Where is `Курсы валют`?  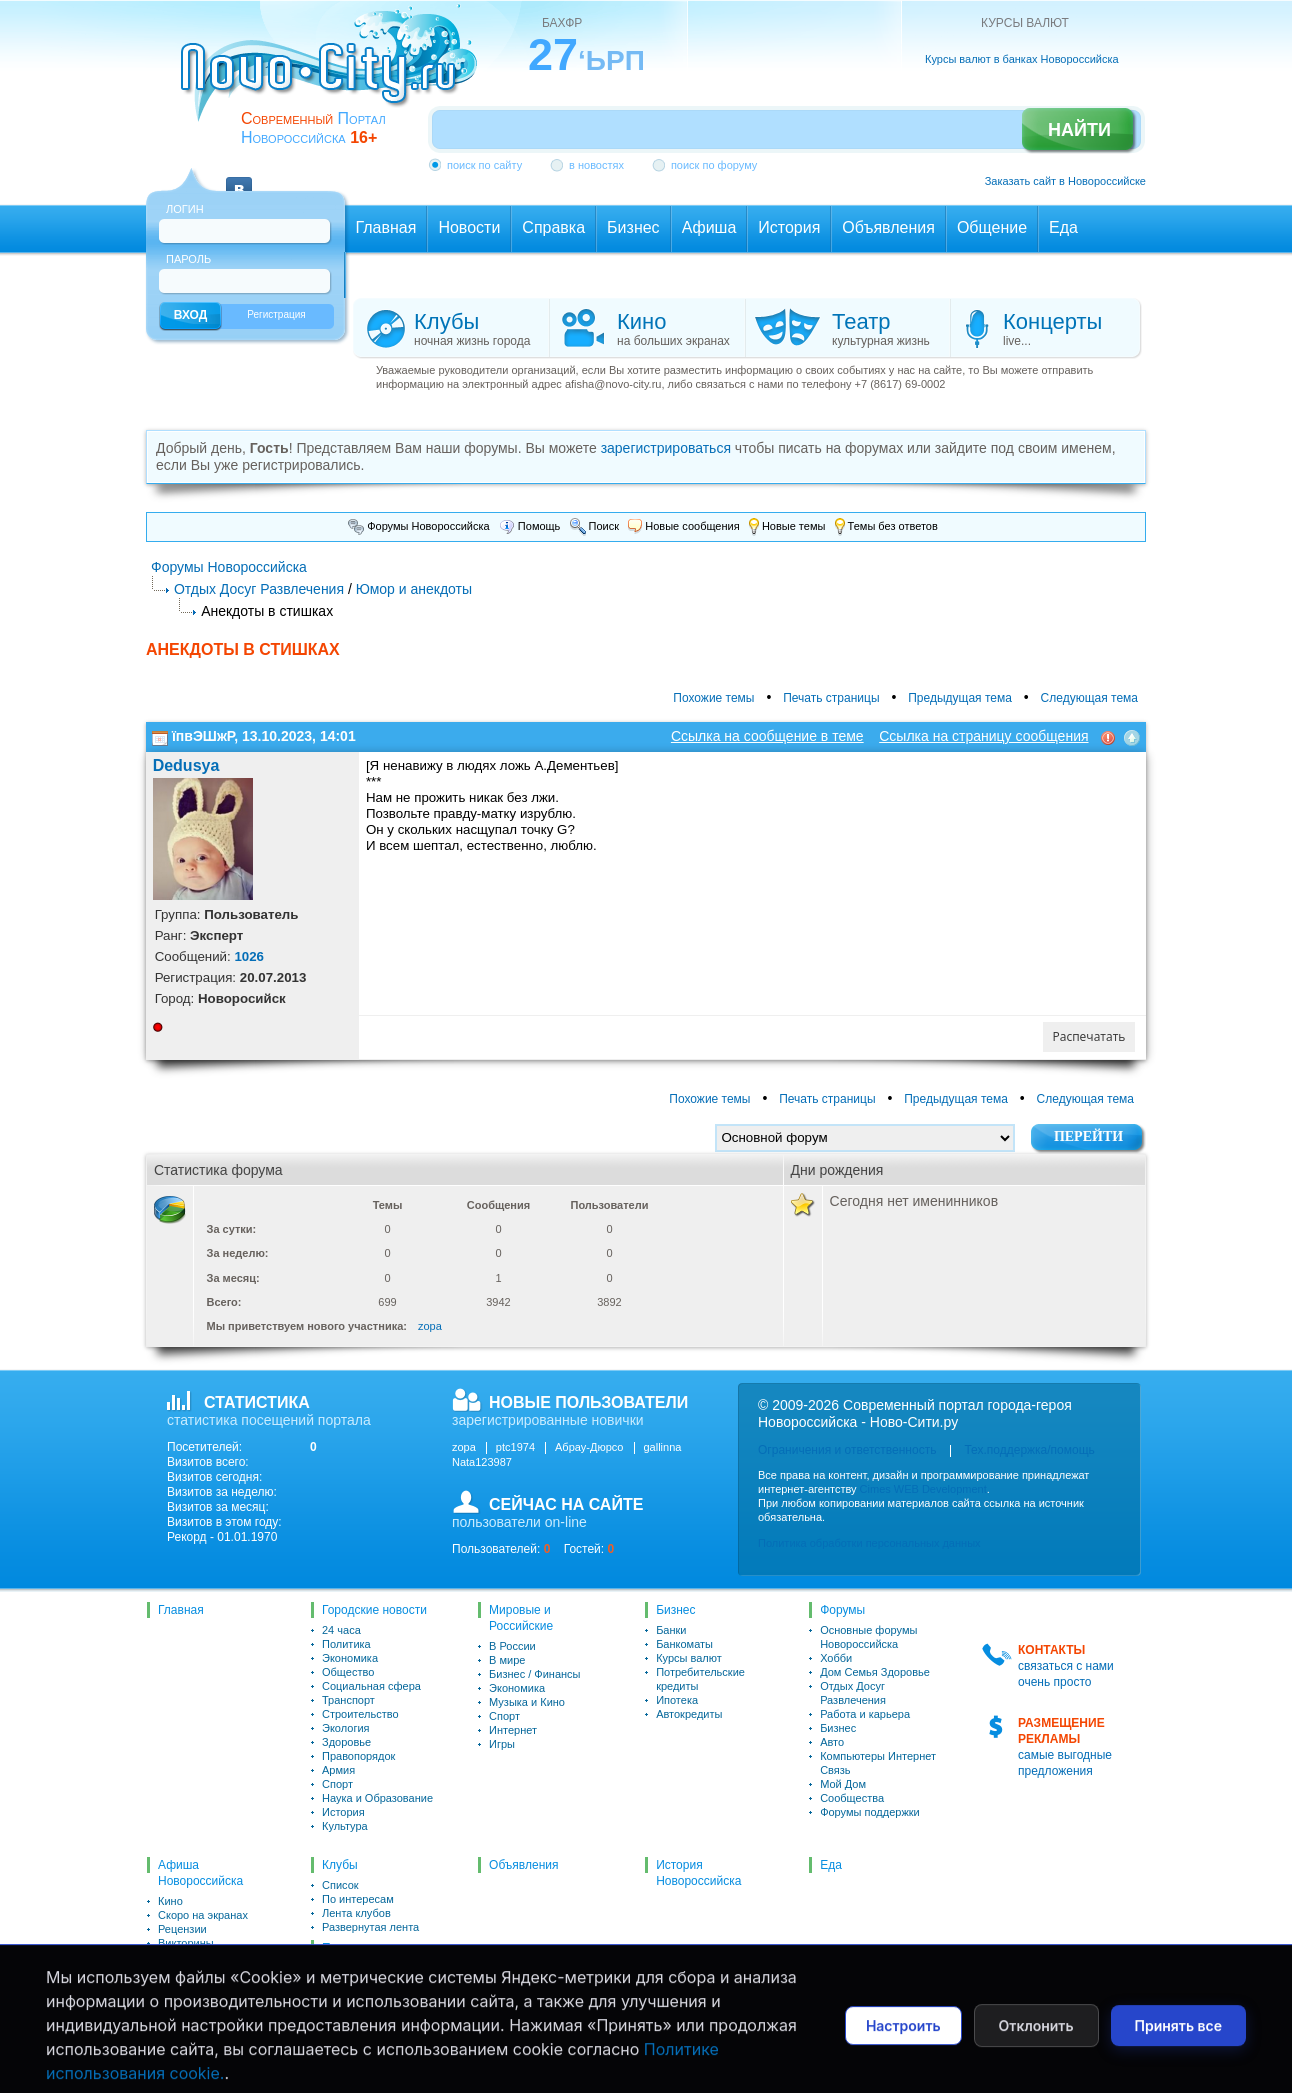 Курсы валют is located at coordinates (689, 1658).